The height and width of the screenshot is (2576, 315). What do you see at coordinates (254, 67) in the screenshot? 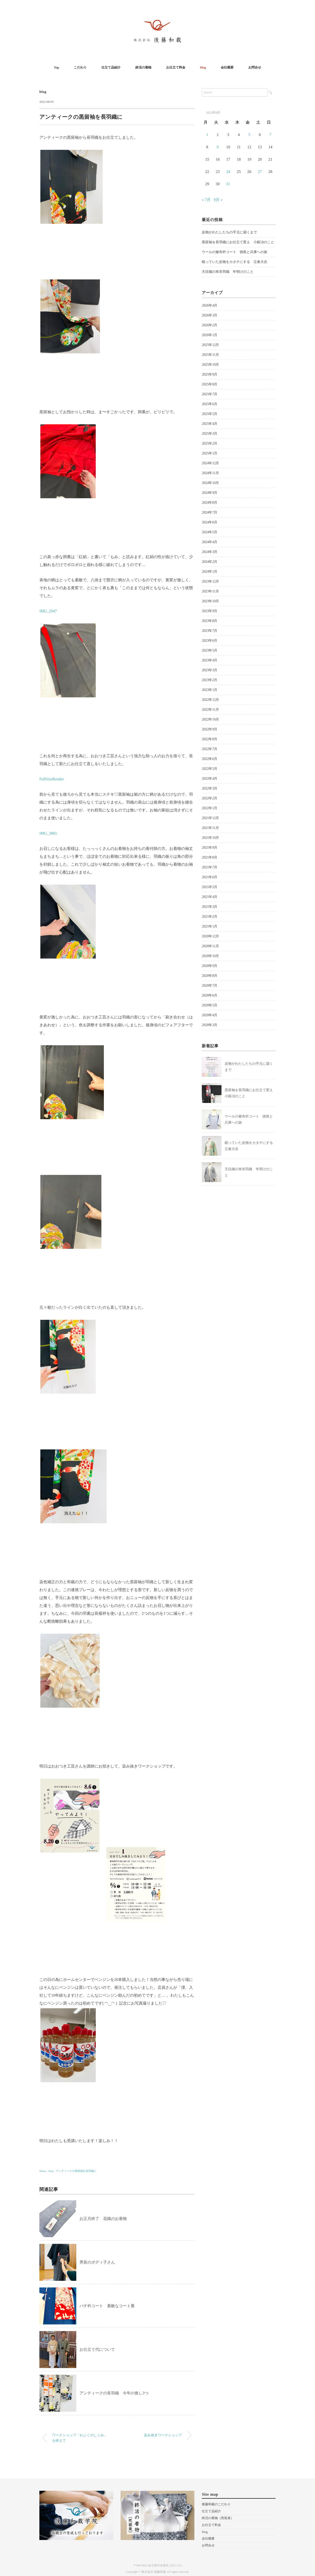
I see `お問合せ` at bounding box center [254, 67].